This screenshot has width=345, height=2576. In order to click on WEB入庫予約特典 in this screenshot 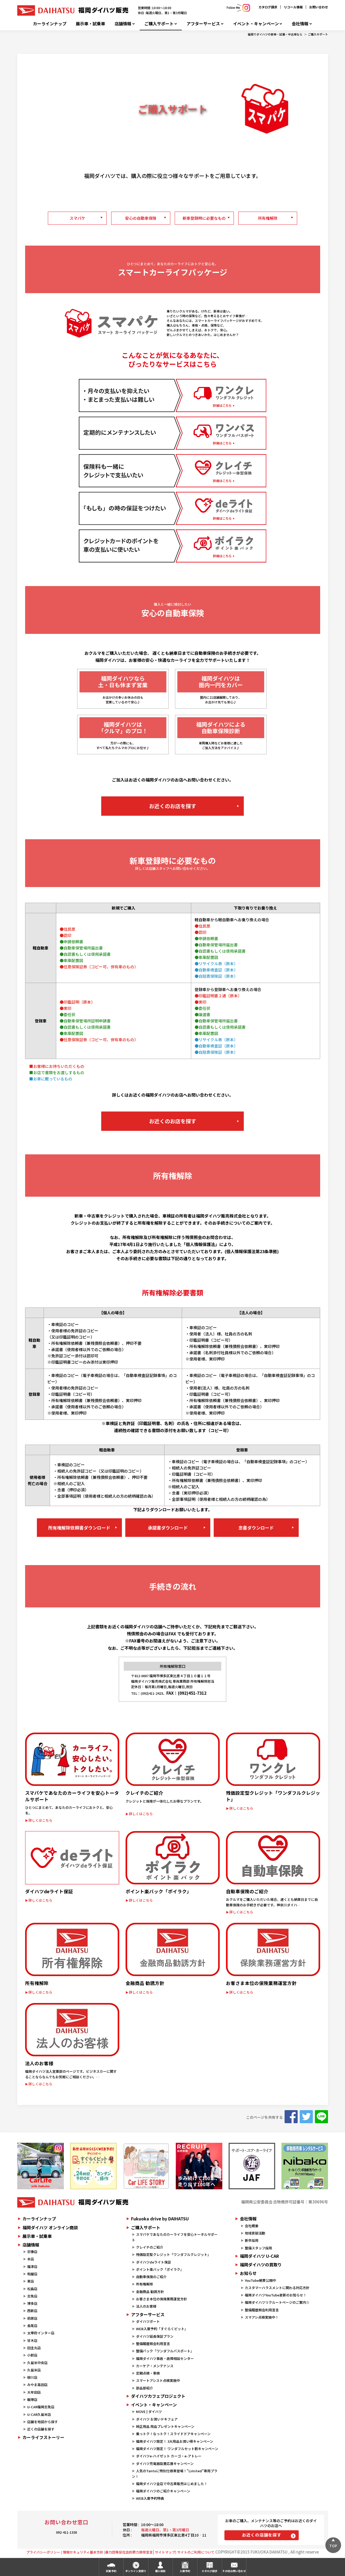, I will do `click(150, 2498)`.